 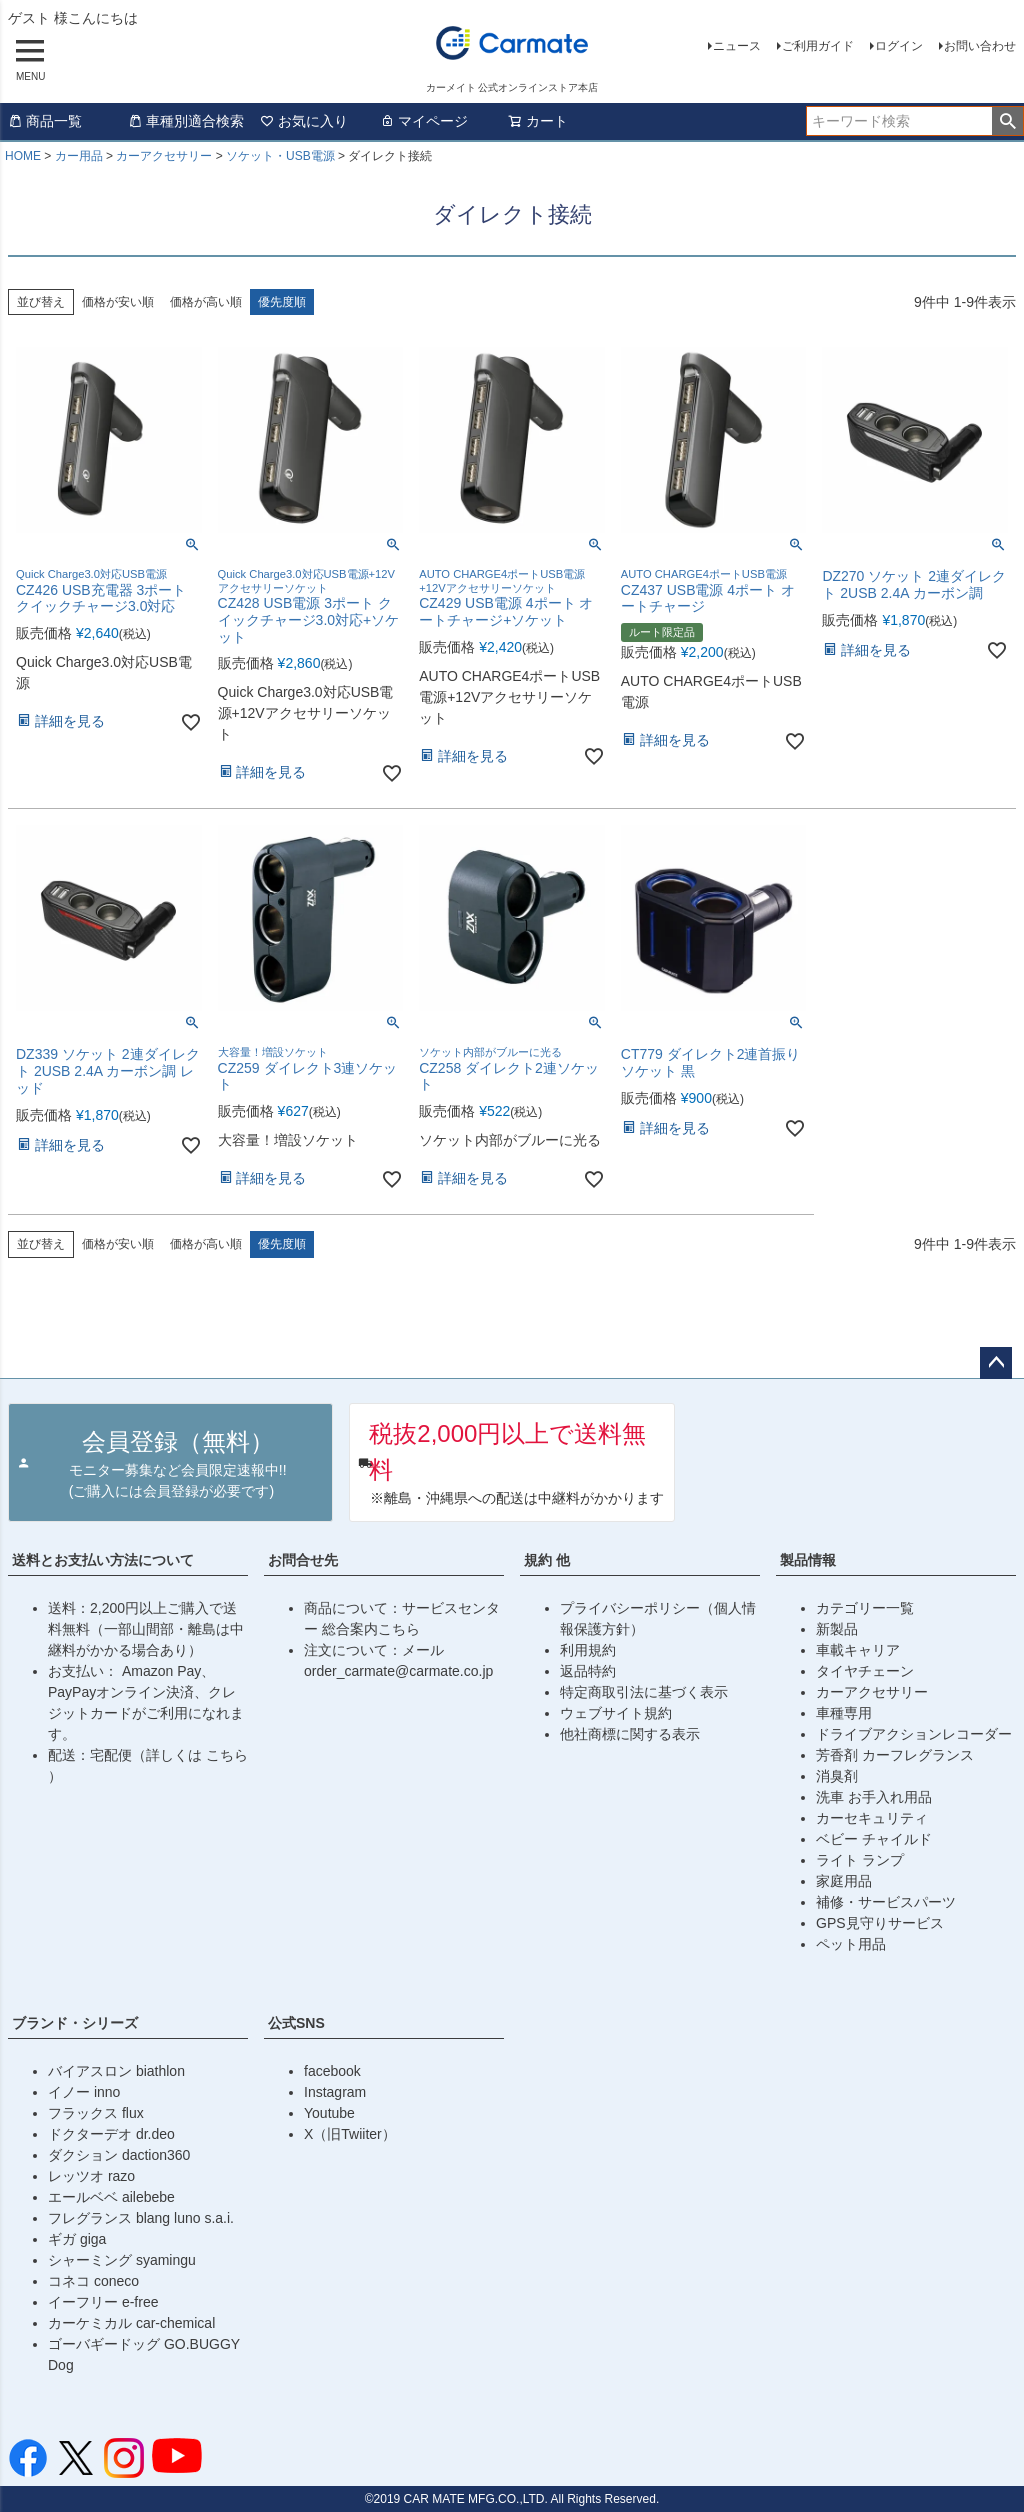 What do you see at coordinates (844, 1713) in the screenshot?
I see `車種専用` at bounding box center [844, 1713].